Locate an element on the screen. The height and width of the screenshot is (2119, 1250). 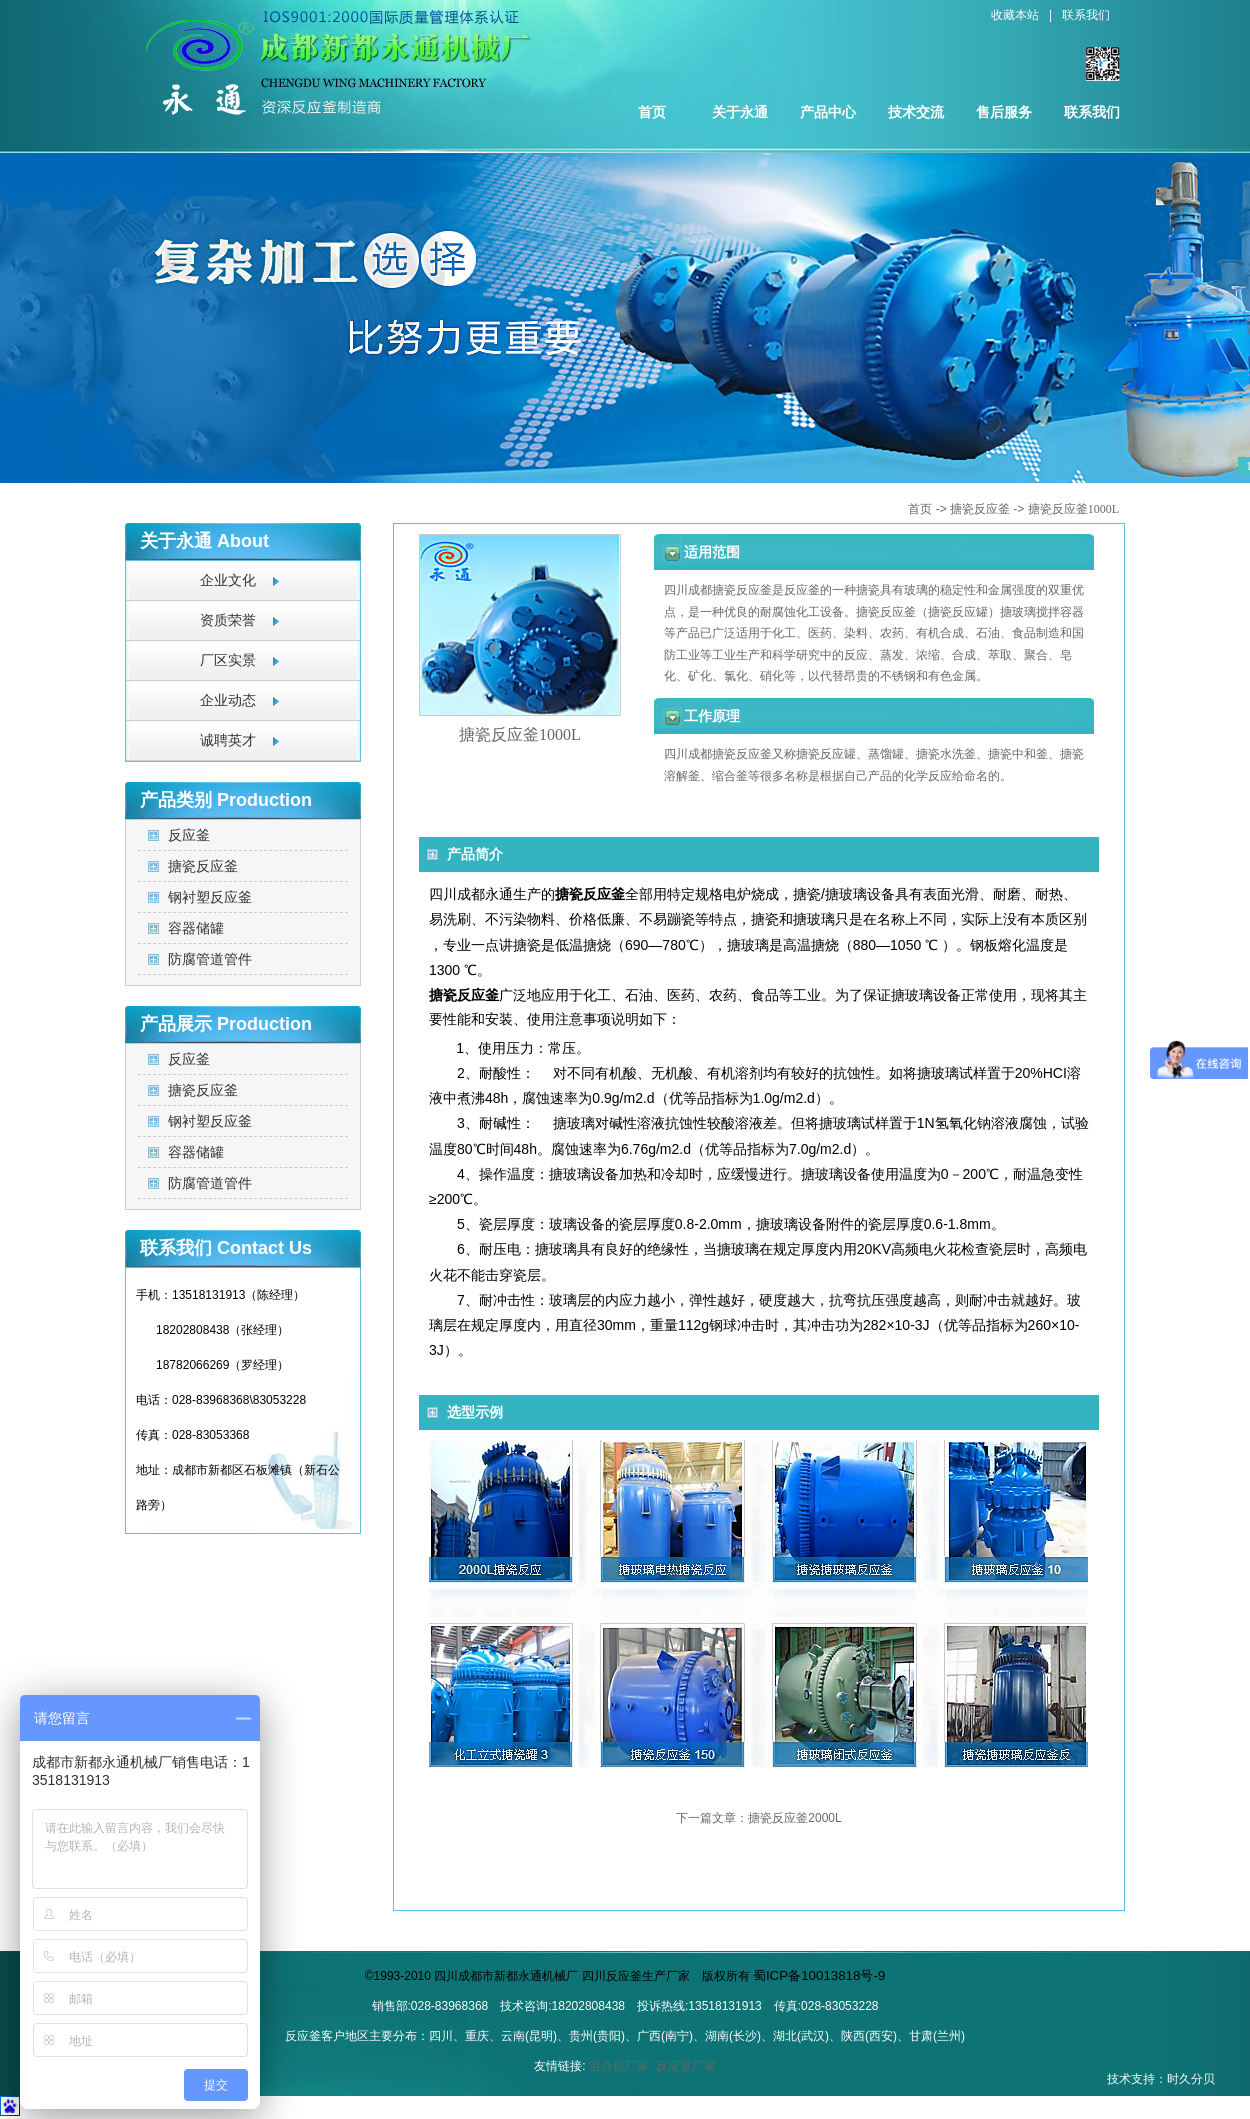
混合机厂家 is located at coordinates (619, 2066).